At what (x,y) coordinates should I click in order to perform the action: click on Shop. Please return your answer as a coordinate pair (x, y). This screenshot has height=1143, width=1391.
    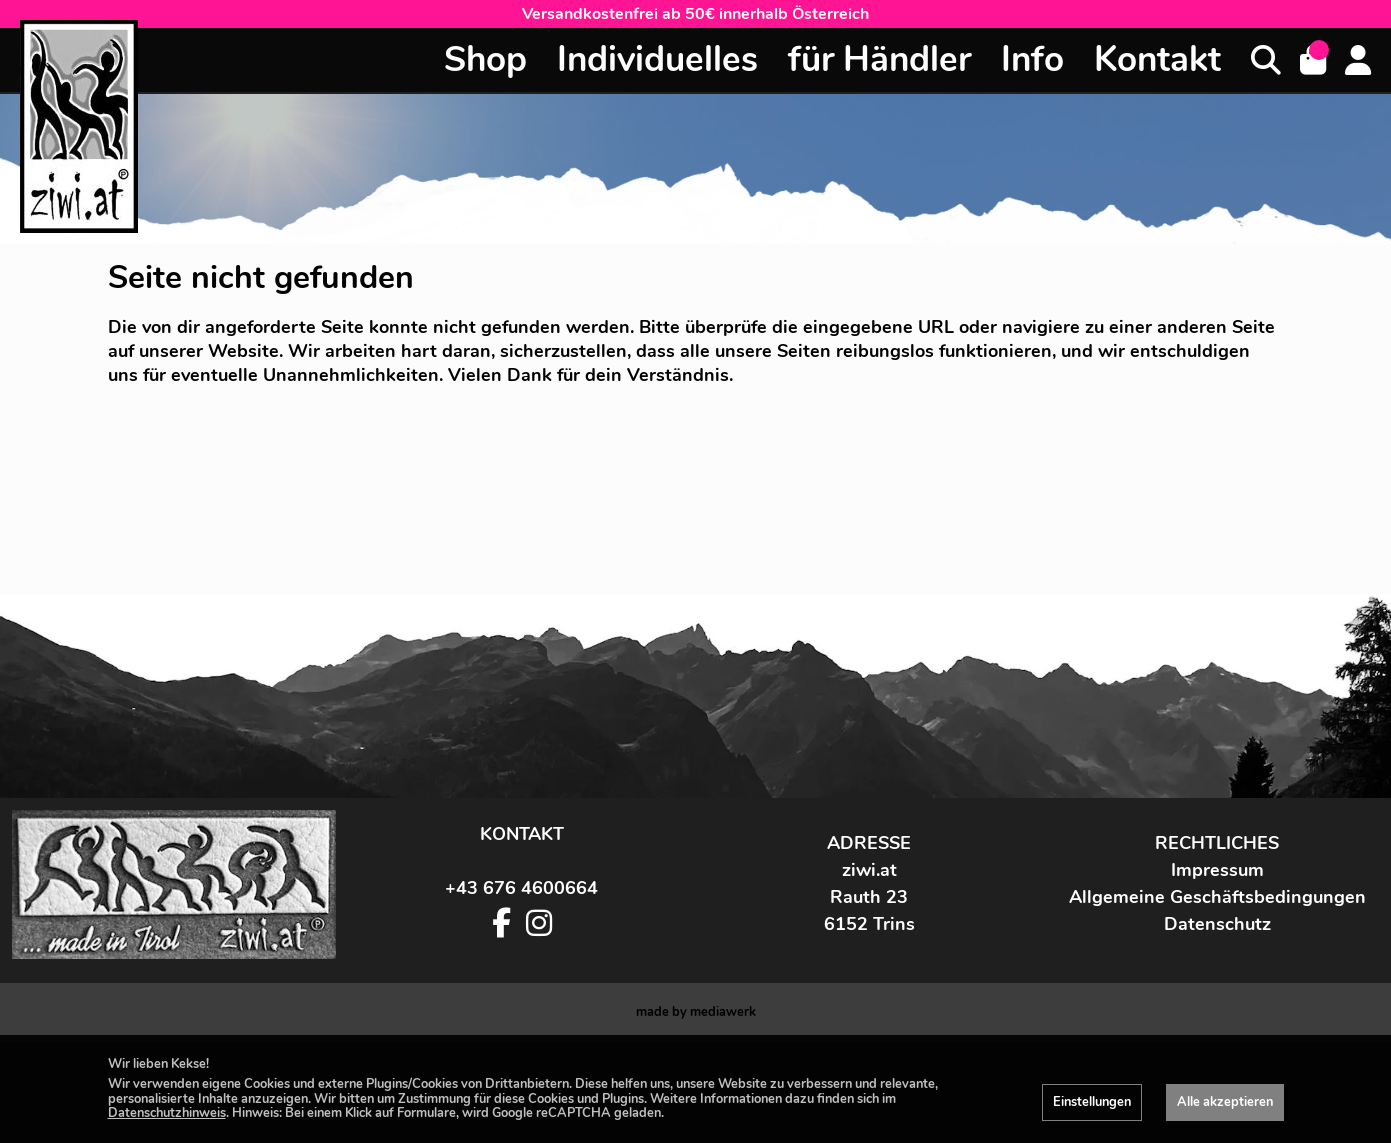
    Looking at the image, I should click on (485, 59).